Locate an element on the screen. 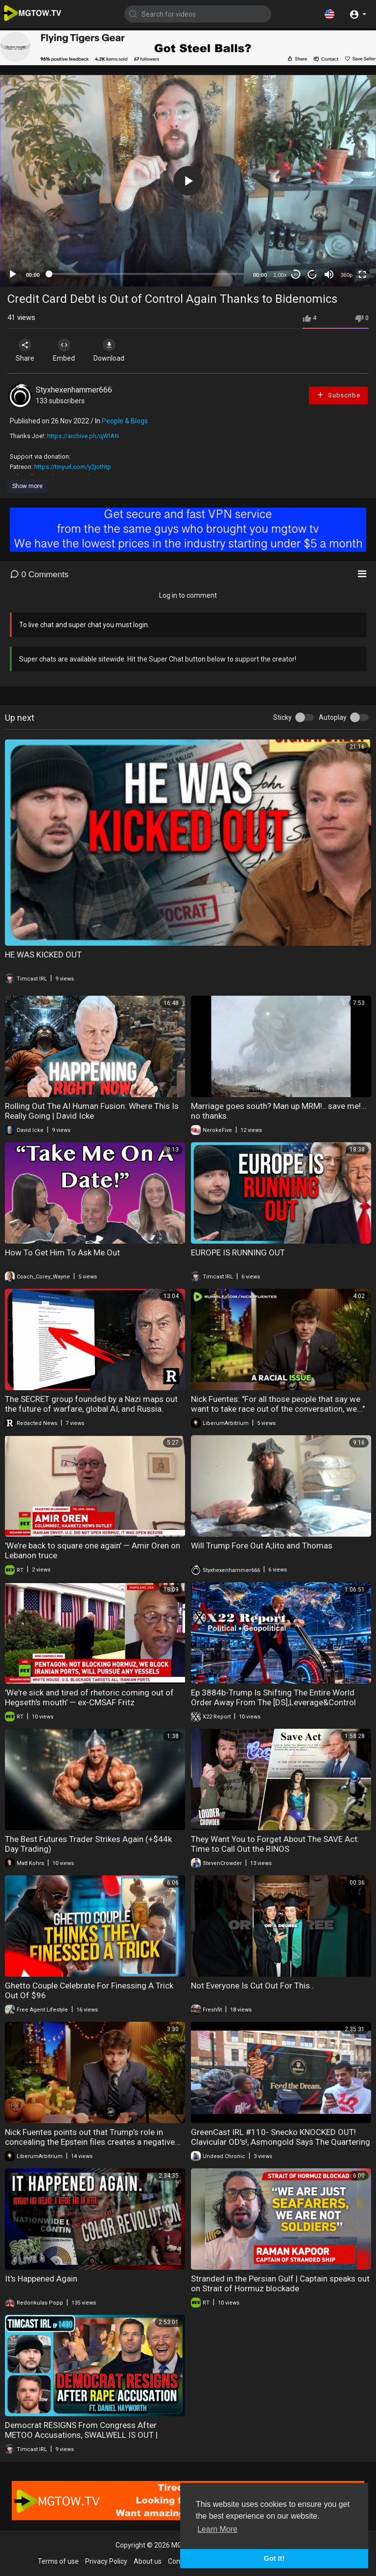 This screenshot has width=376, height=2576. The SECRET group founded by a Nazi maps out the future of warfare, global AI, and Russia. is located at coordinates (91, 1404).